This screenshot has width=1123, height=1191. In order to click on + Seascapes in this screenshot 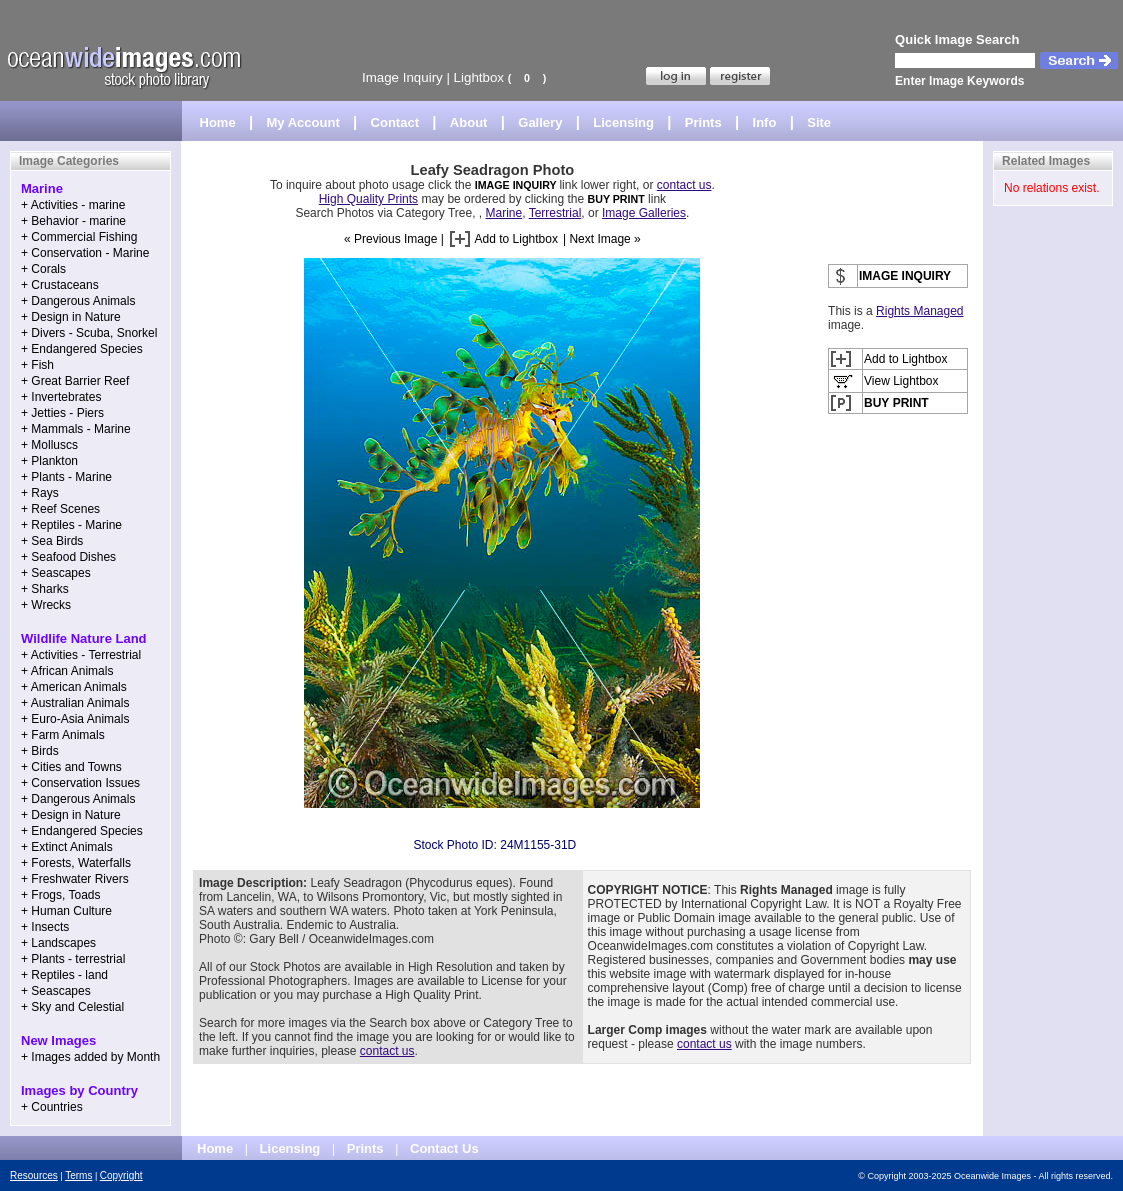, I will do `click(56, 573)`.